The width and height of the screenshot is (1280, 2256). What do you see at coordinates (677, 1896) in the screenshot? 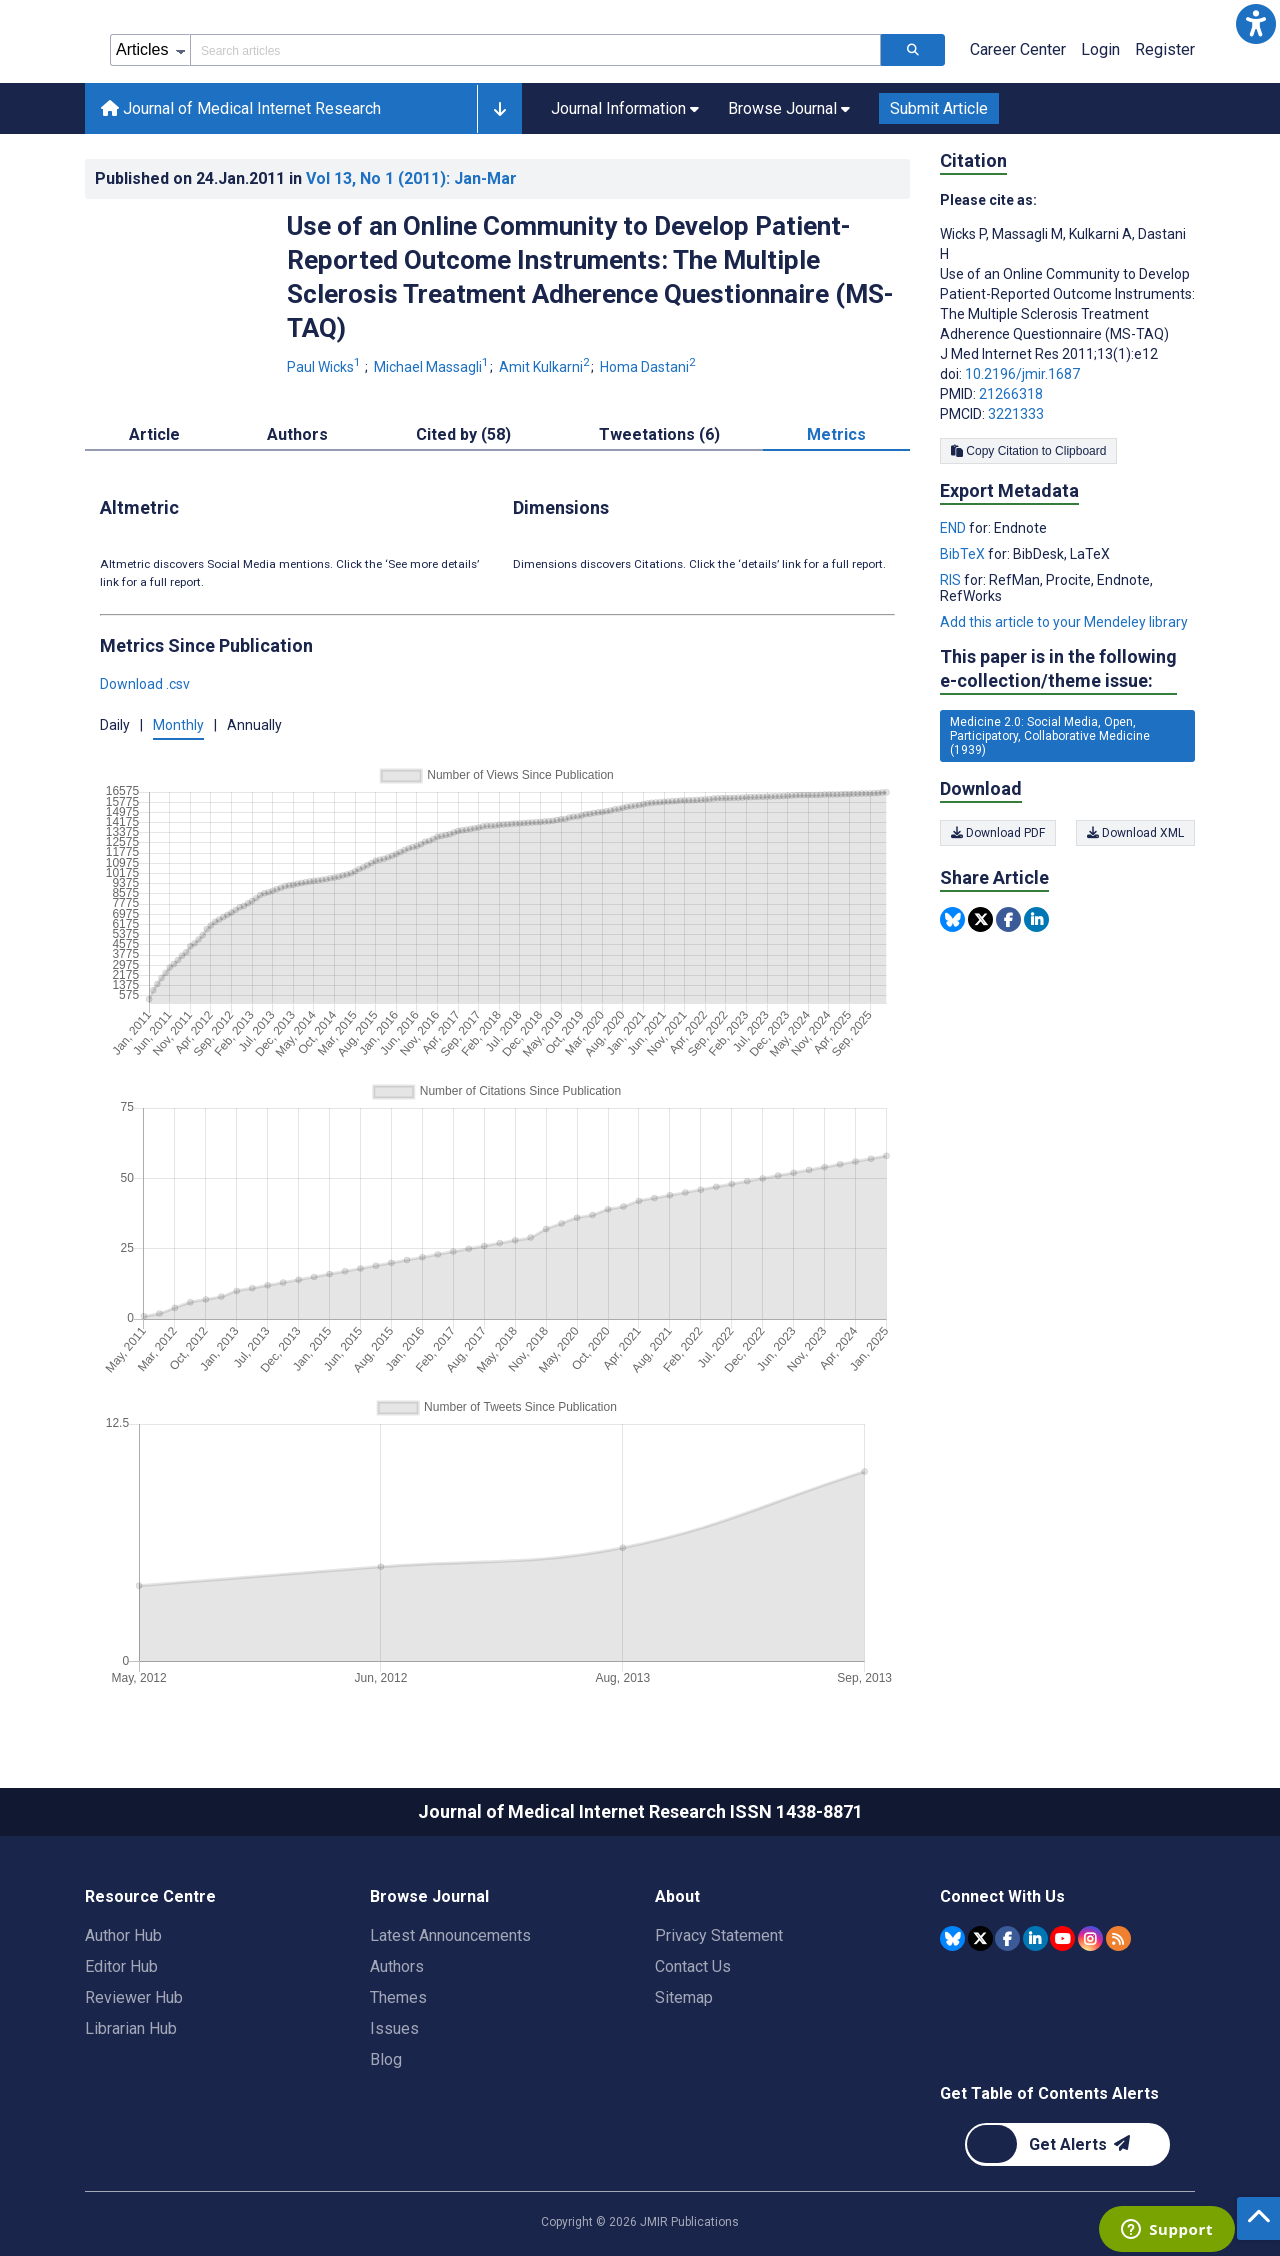
I see `About` at bounding box center [677, 1896].